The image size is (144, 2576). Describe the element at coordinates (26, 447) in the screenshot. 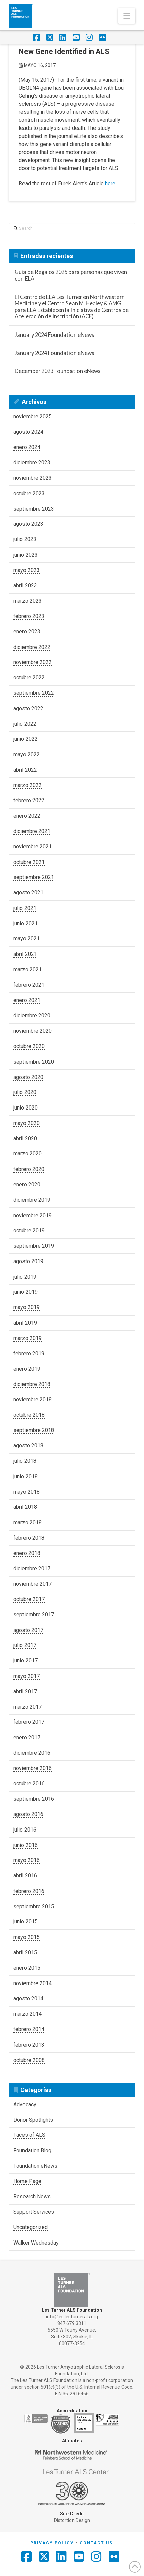

I see `enero 2024` at that location.